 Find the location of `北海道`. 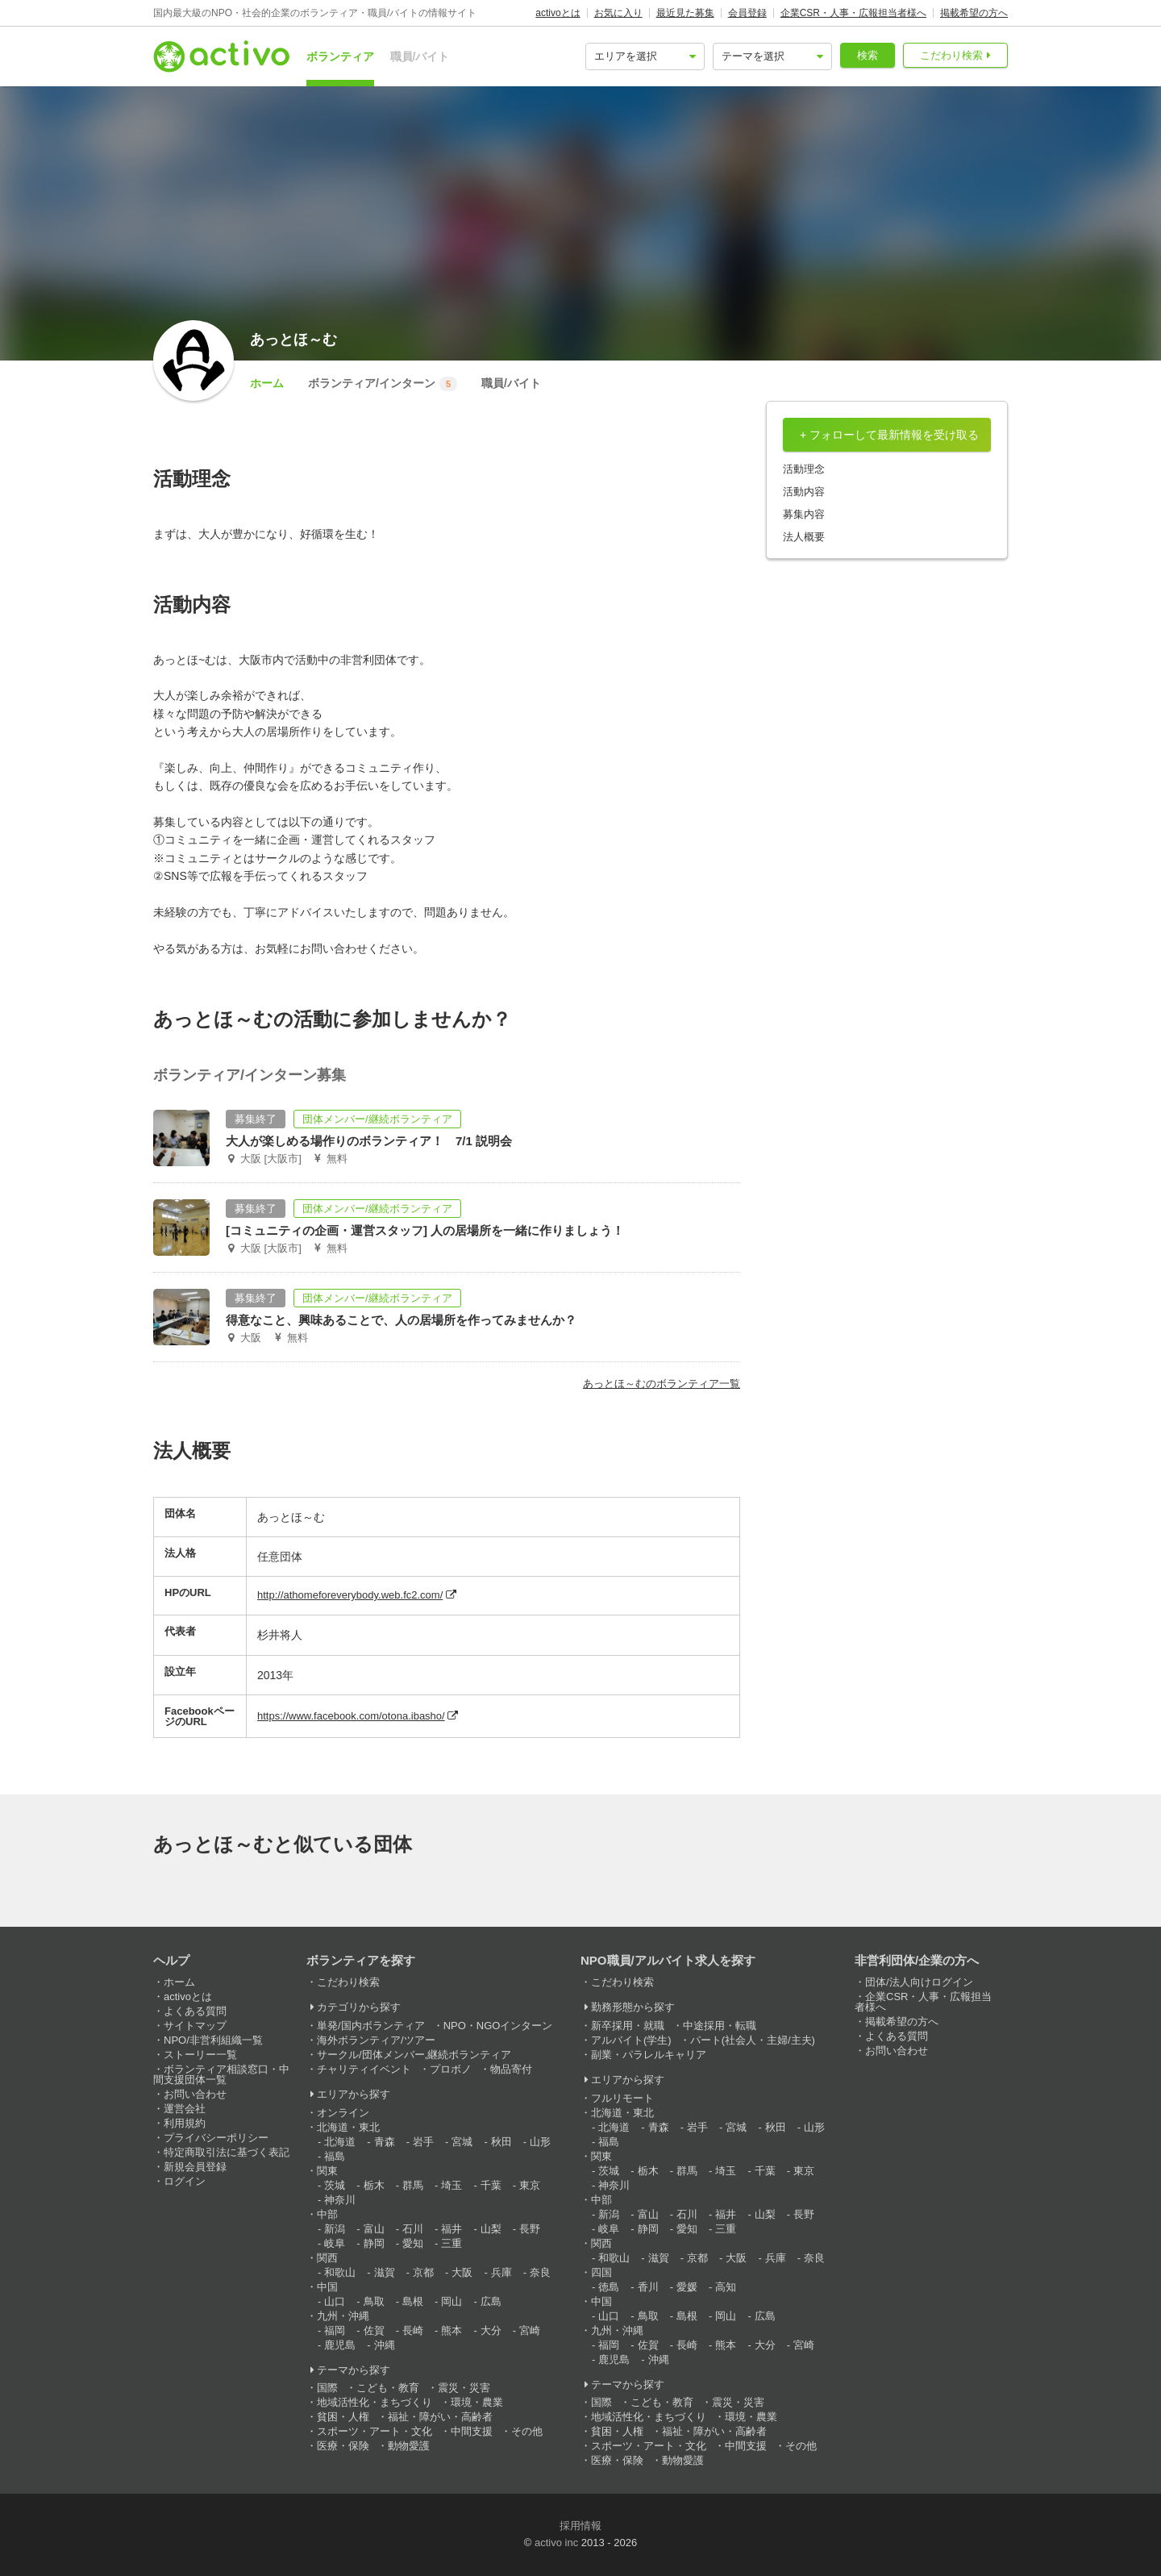

北海道 is located at coordinates (340, 2142).